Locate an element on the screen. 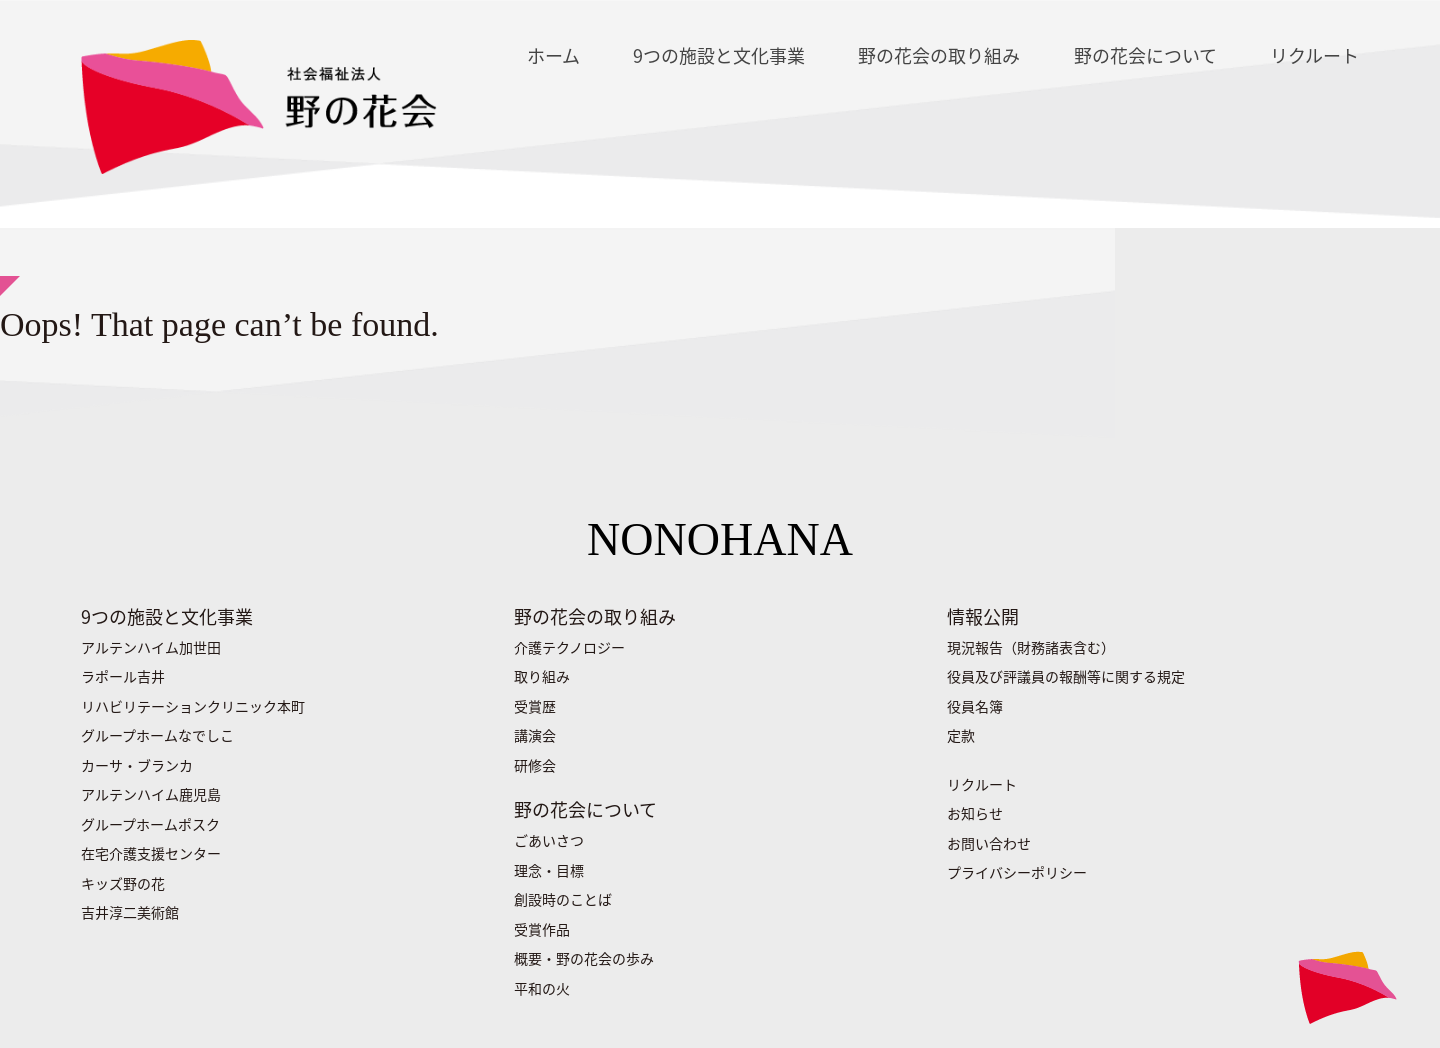 This screenshot has height=1048, width=1440. 理念・目標 is located at coordinates (549, 870).